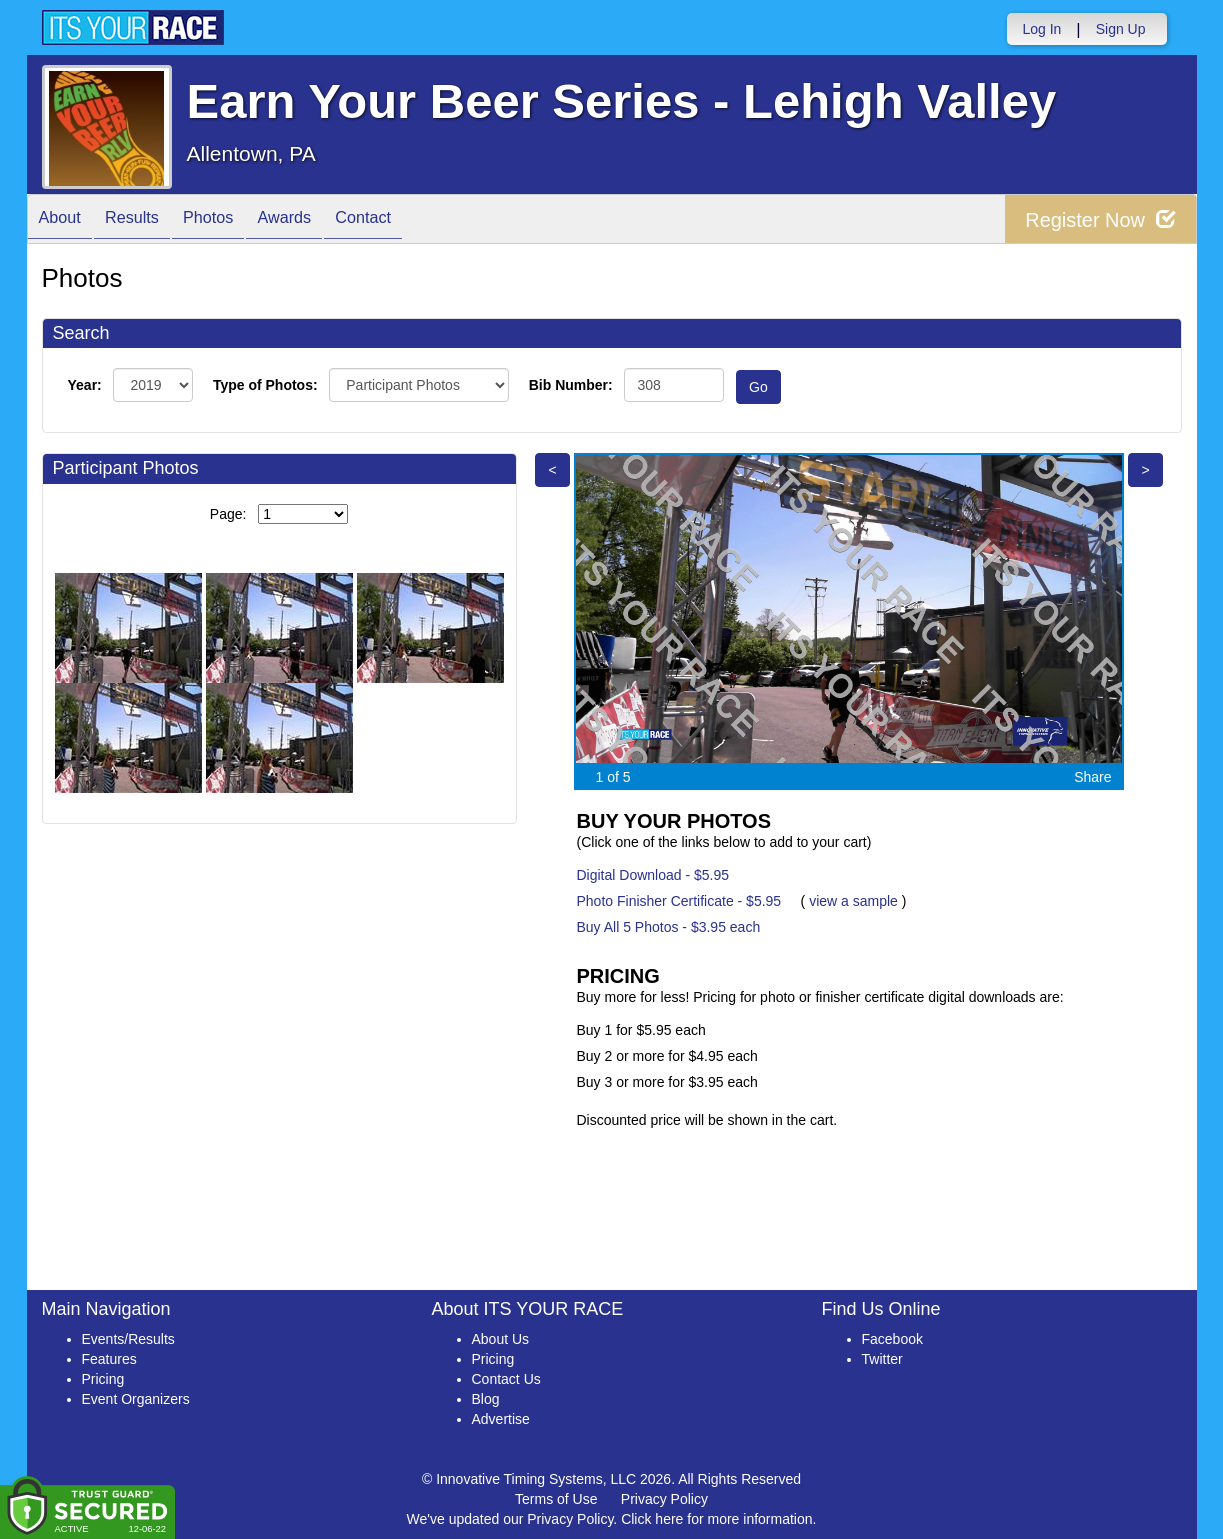 This screenshot has width=1223, height=1539. What do you see at coordinates (1041, 29) in the screenshot?
I see `Log In` at bounding box center [1041, 29].